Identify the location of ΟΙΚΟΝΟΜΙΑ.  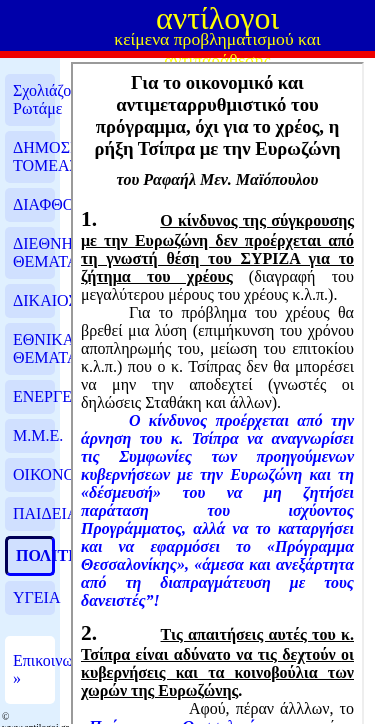
(34, 474).